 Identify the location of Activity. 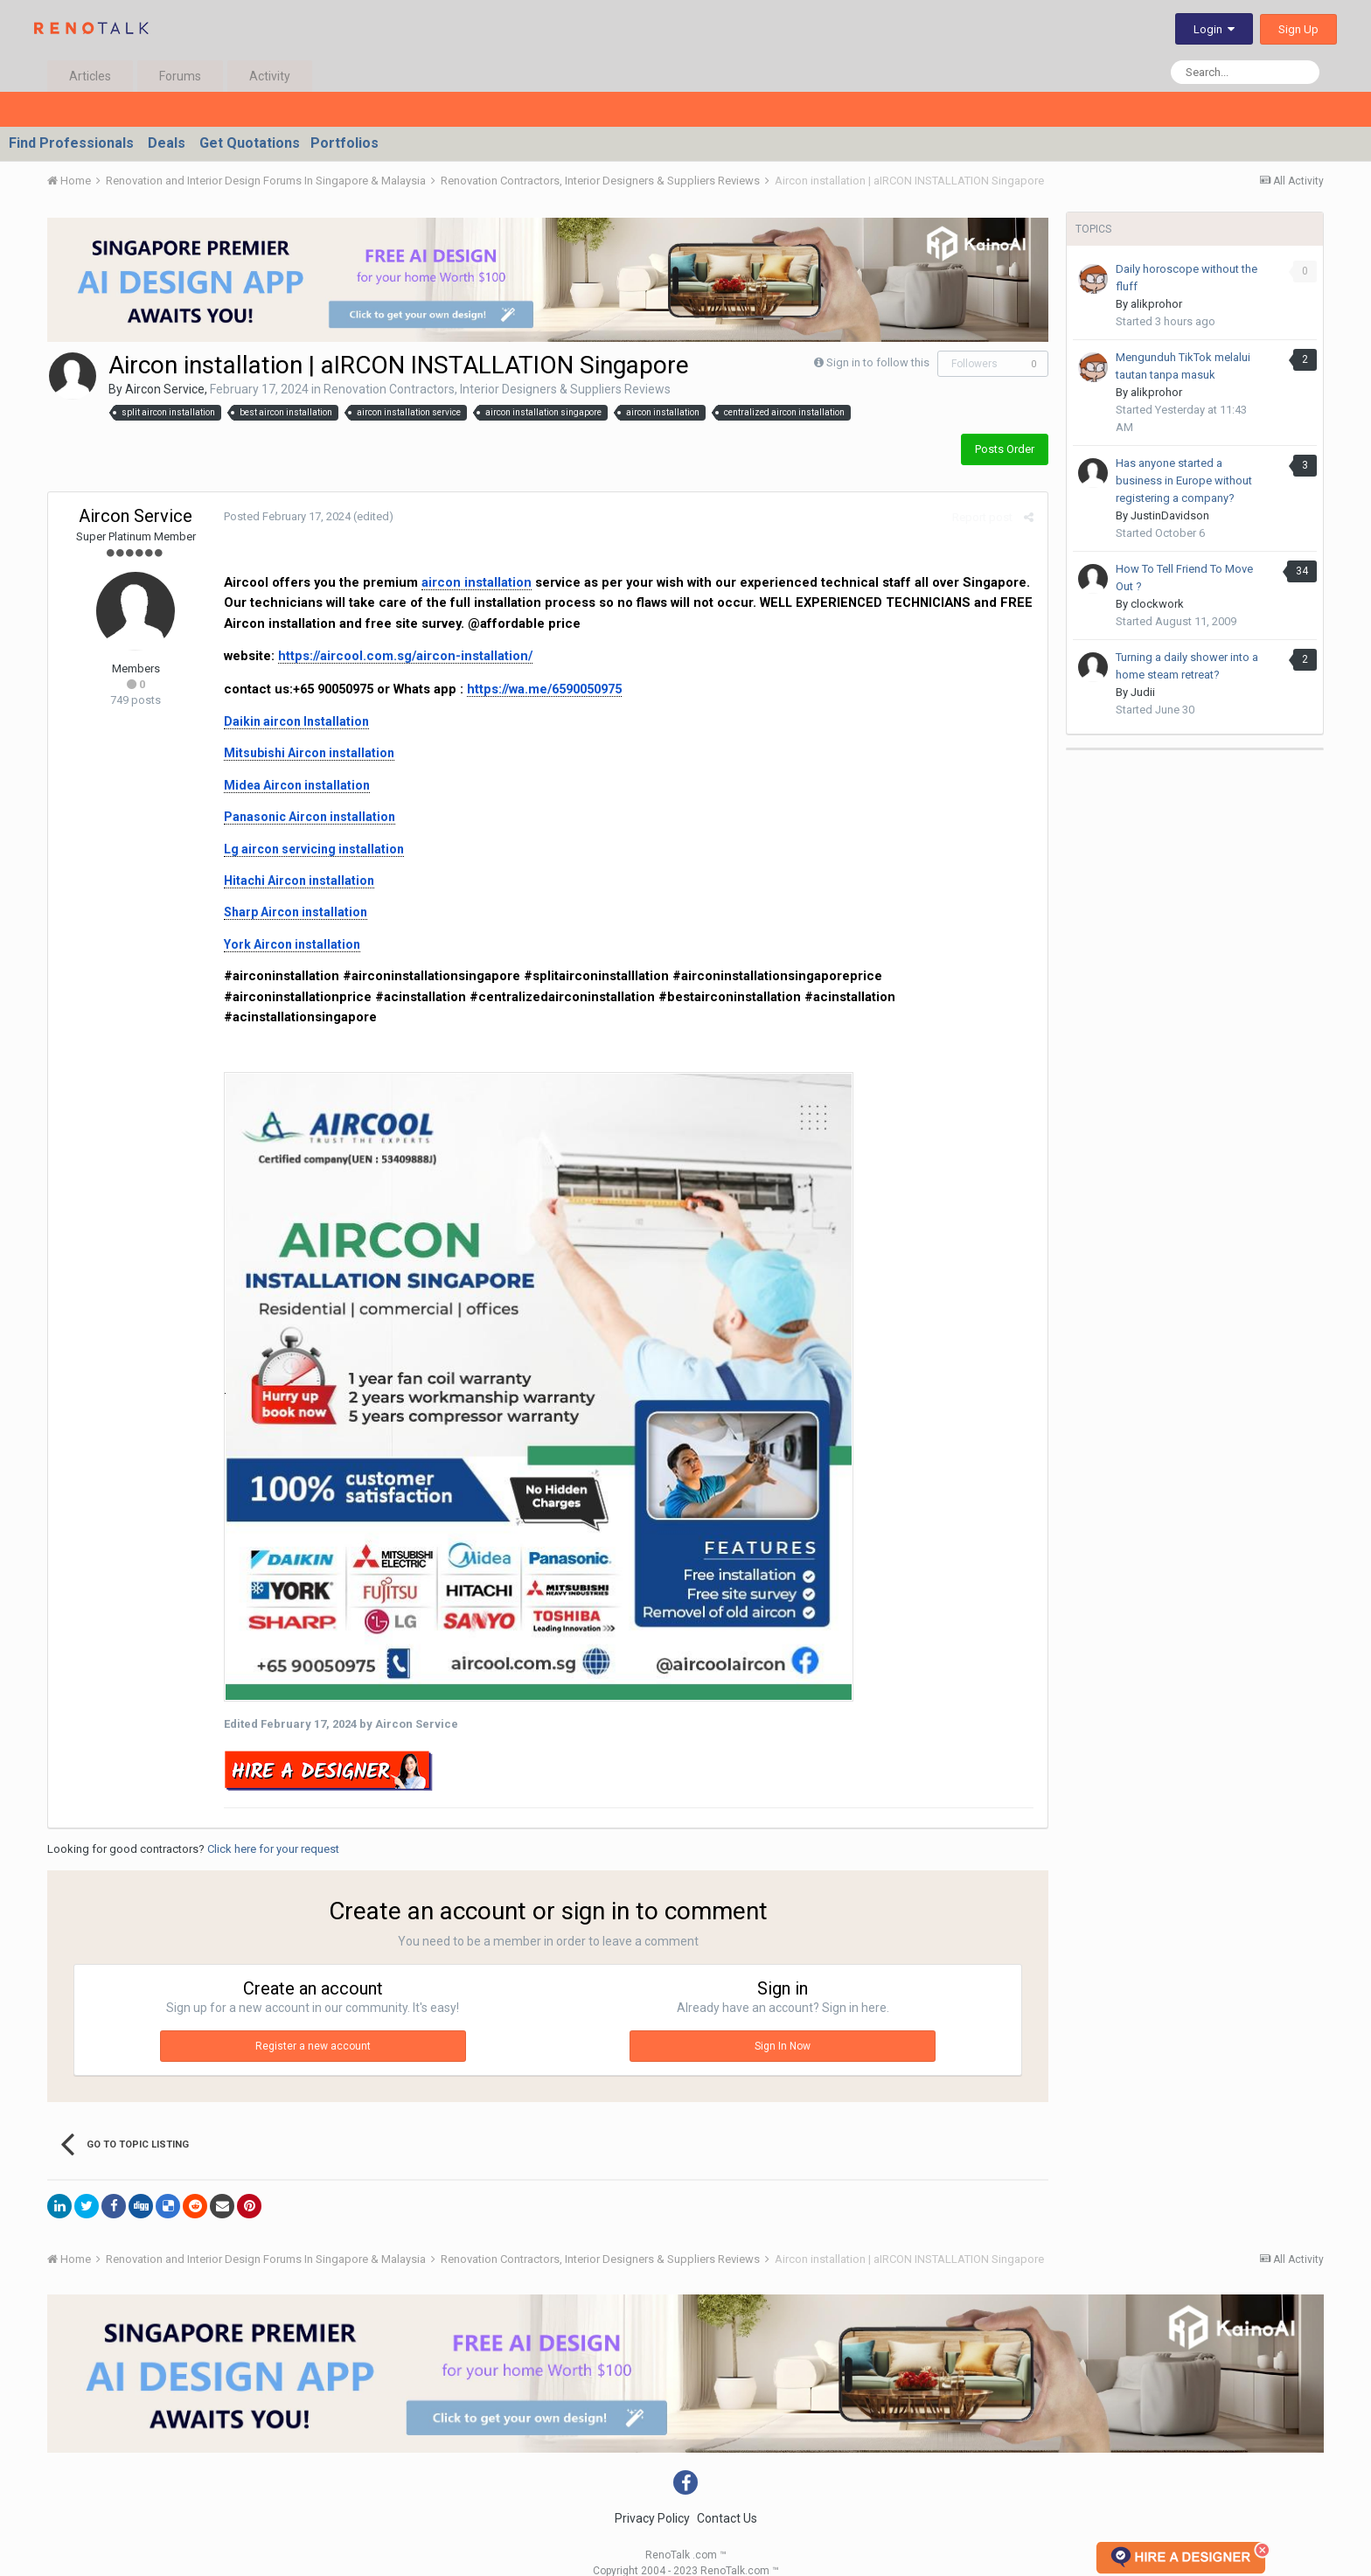
(269, 76).